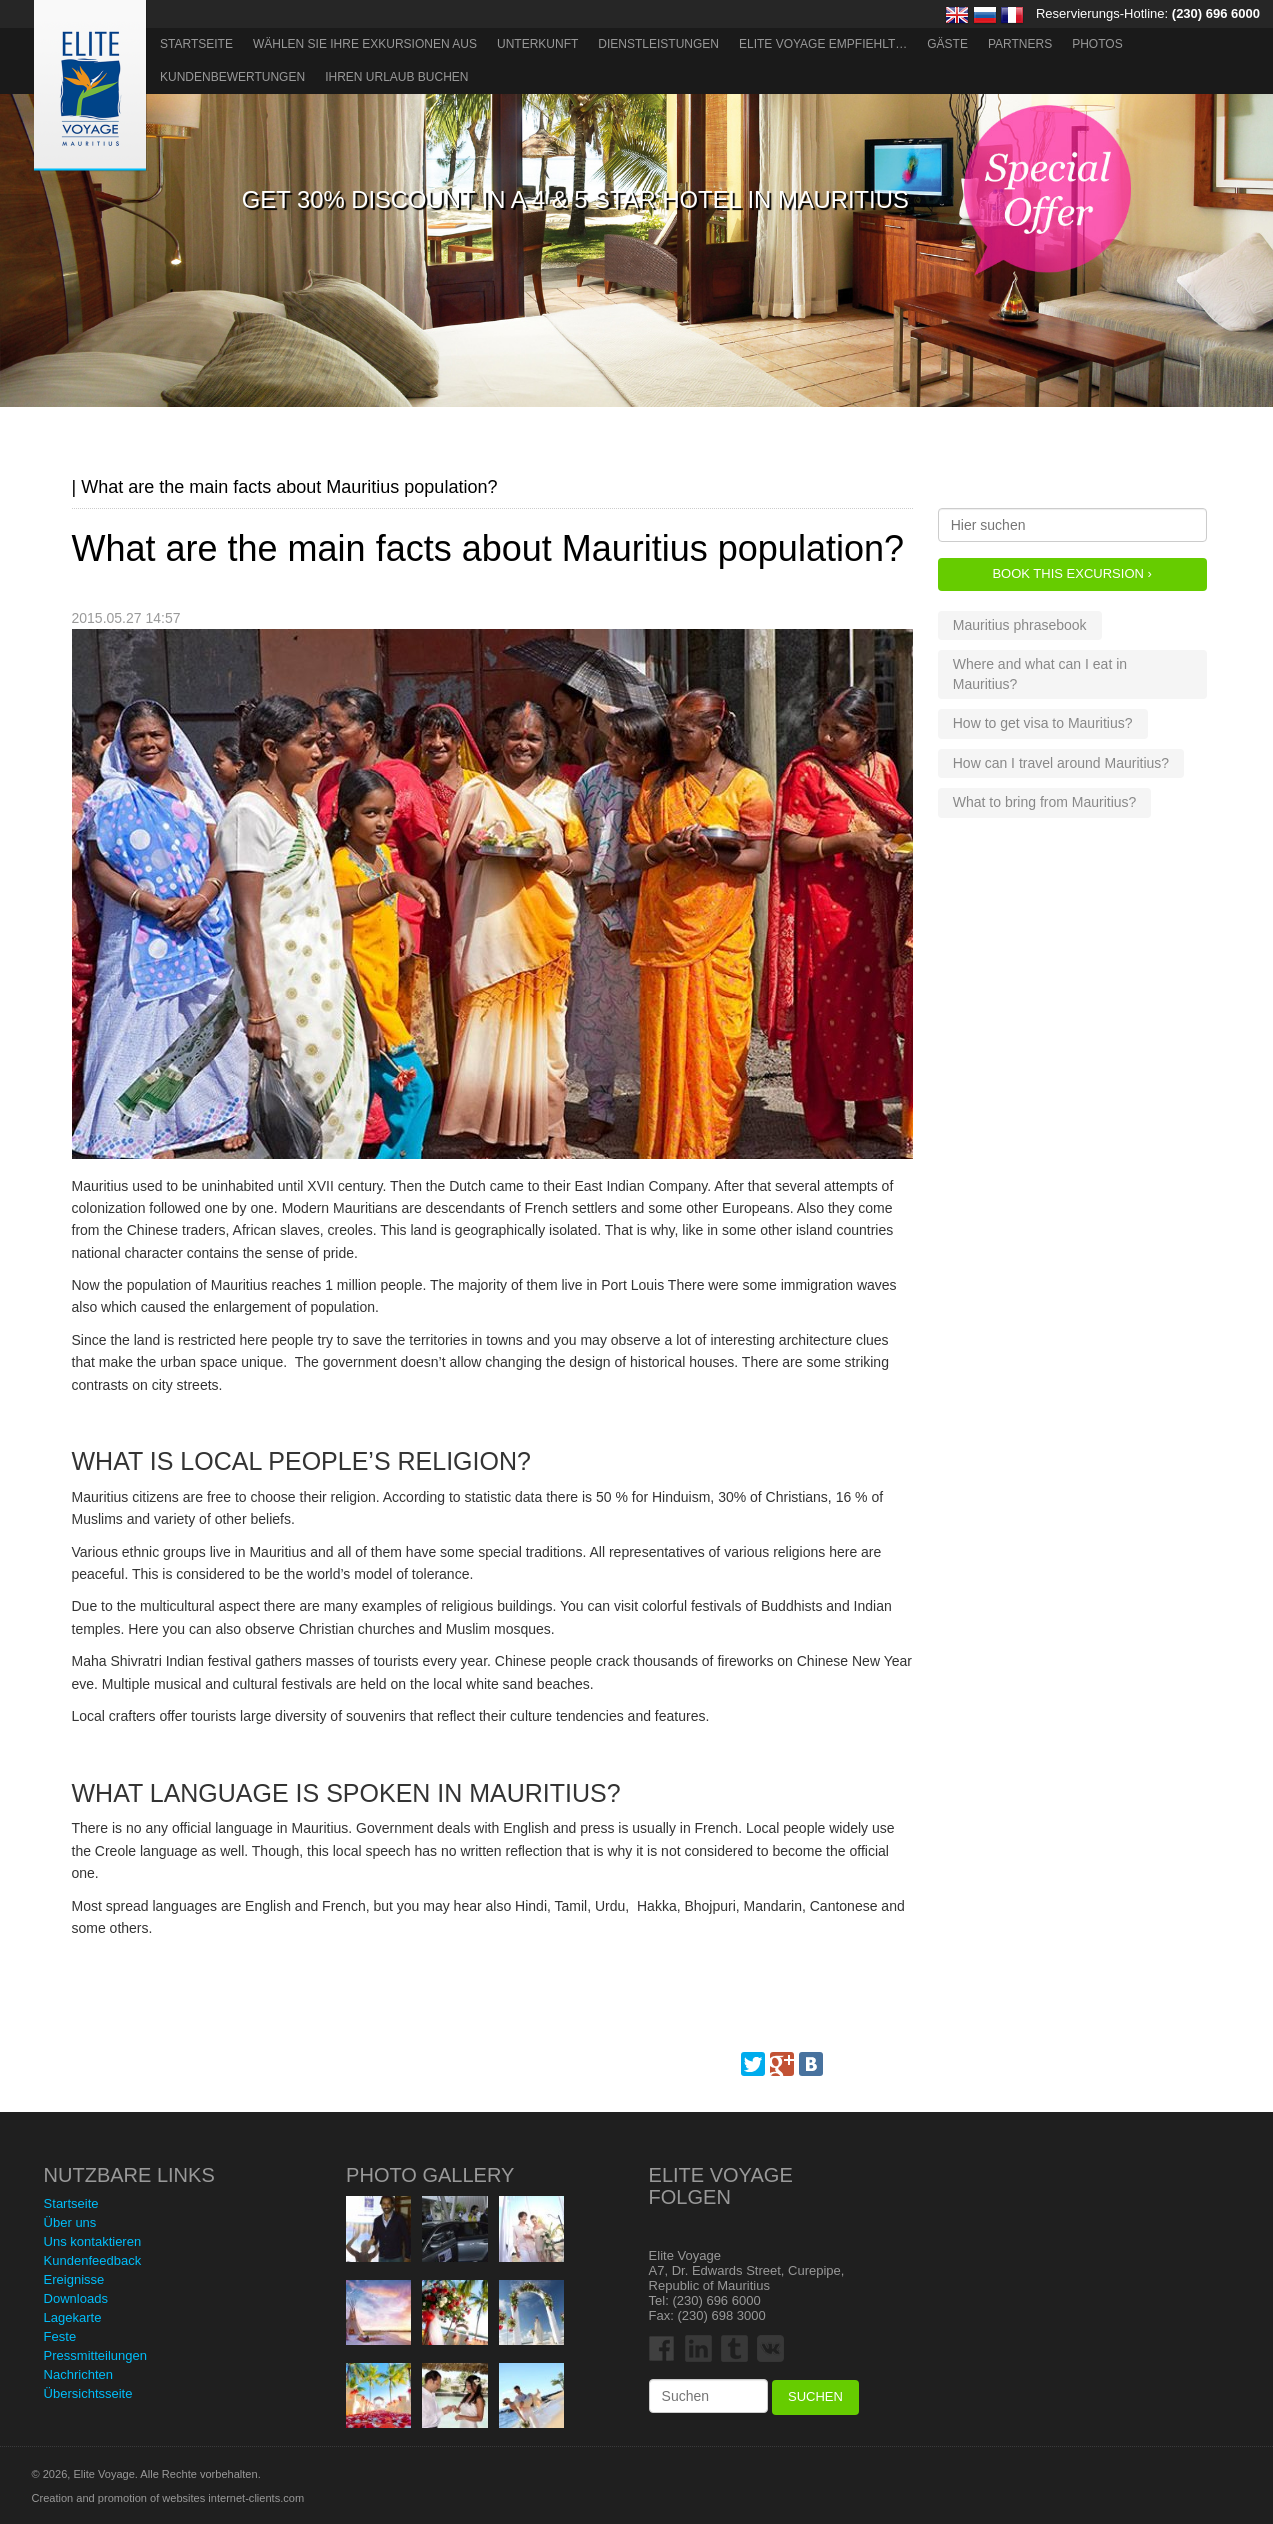 This screenshot has height=2524, width=1273. What do you see at coordinates (396, 77) in the screenshot?
I see `Ihren Urlaub buchen` at bounding box center [396, 77].